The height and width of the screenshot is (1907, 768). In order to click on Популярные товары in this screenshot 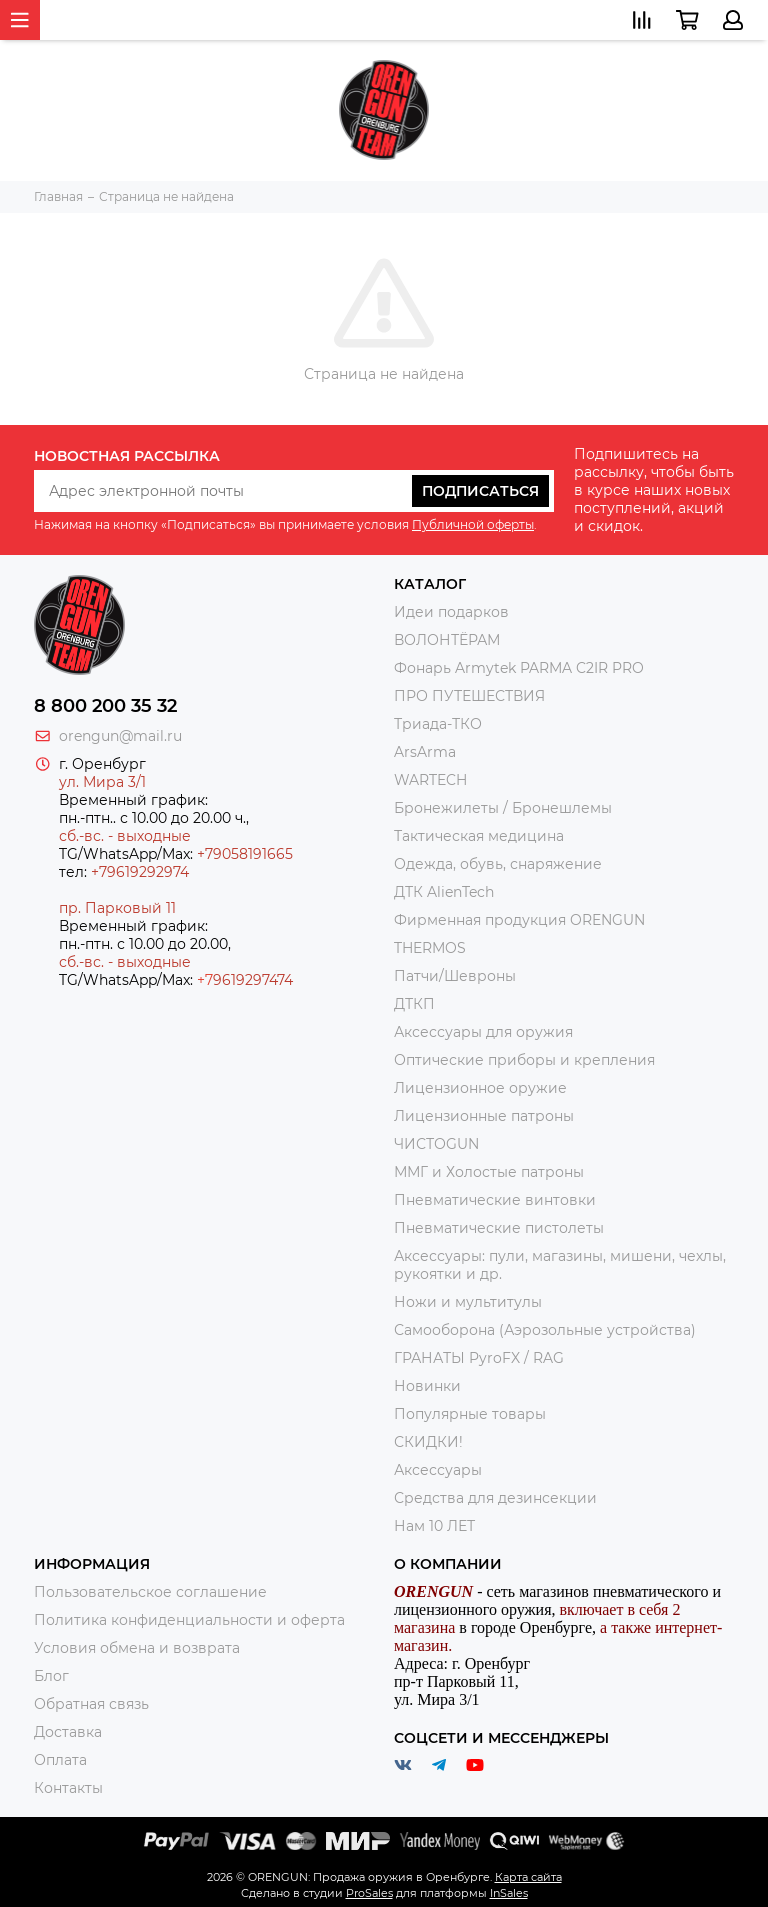, I will do `click(470, 1414)`.